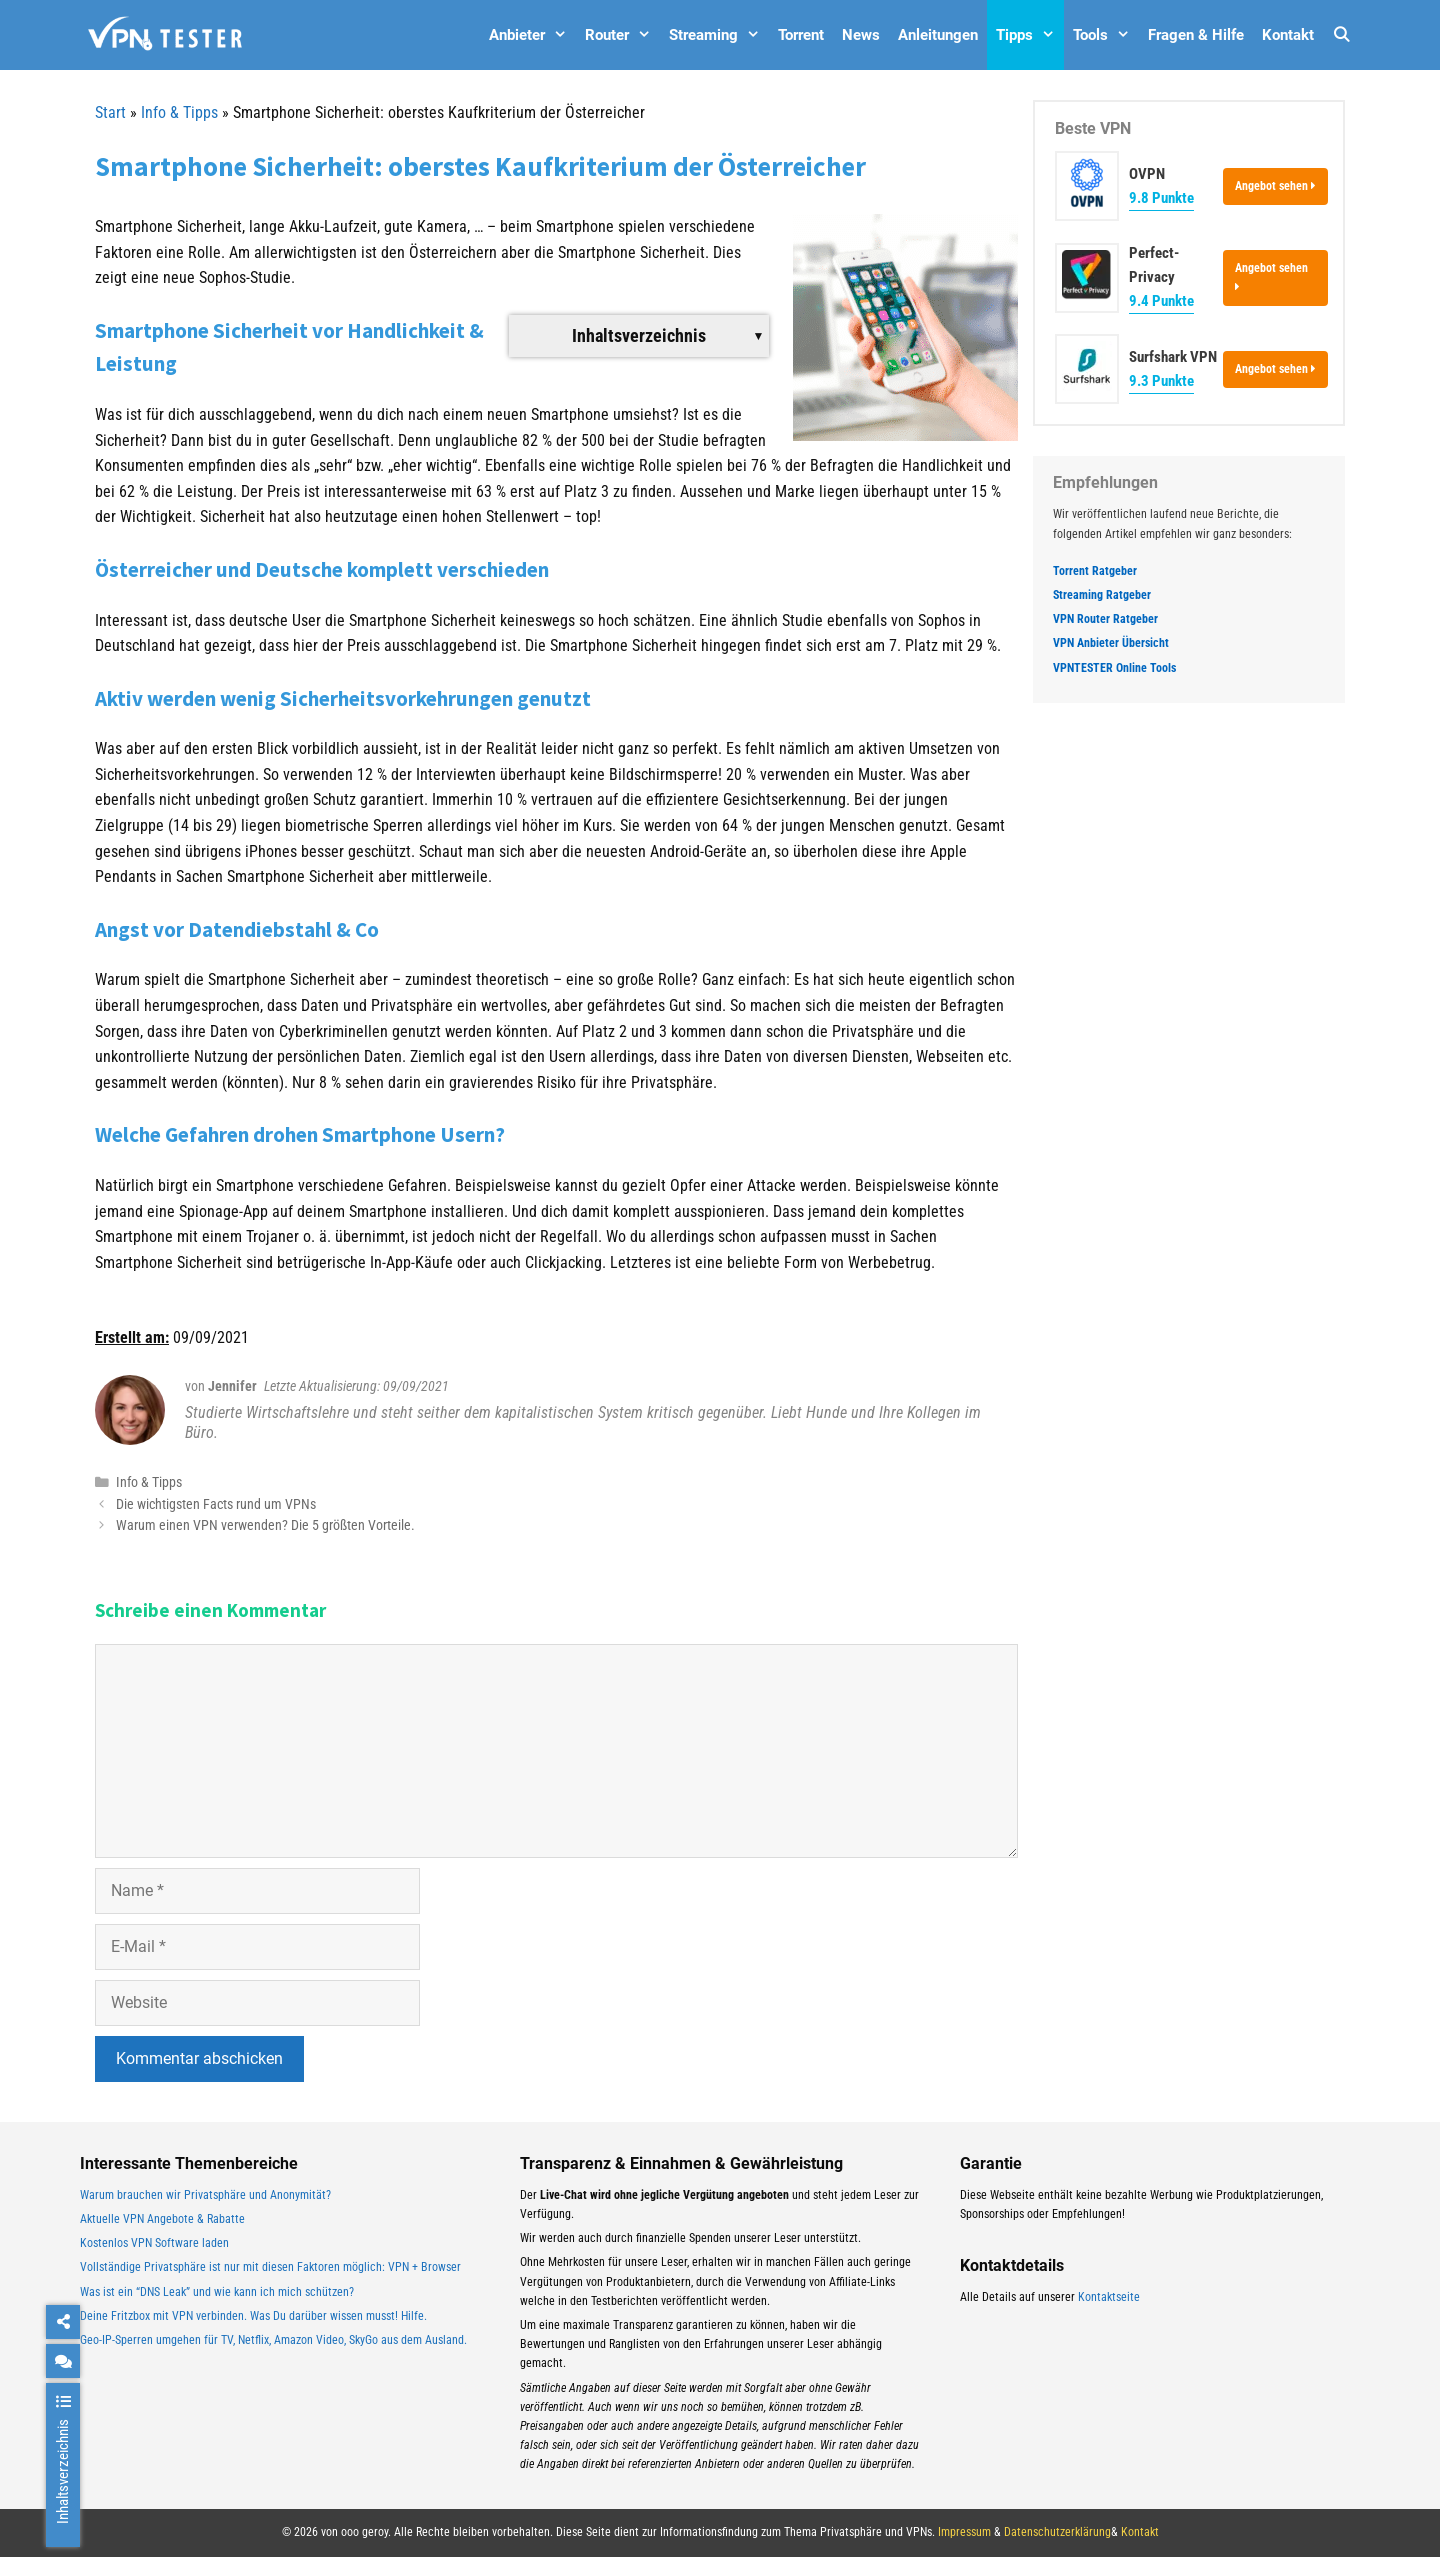 This screenshot has height=2557, width=1440. I want to click on Geo-IP-Sperren umgehen für TV, Netflix, Amazon Video, SkyGo aus dem Ausland., so click(273, 2340).